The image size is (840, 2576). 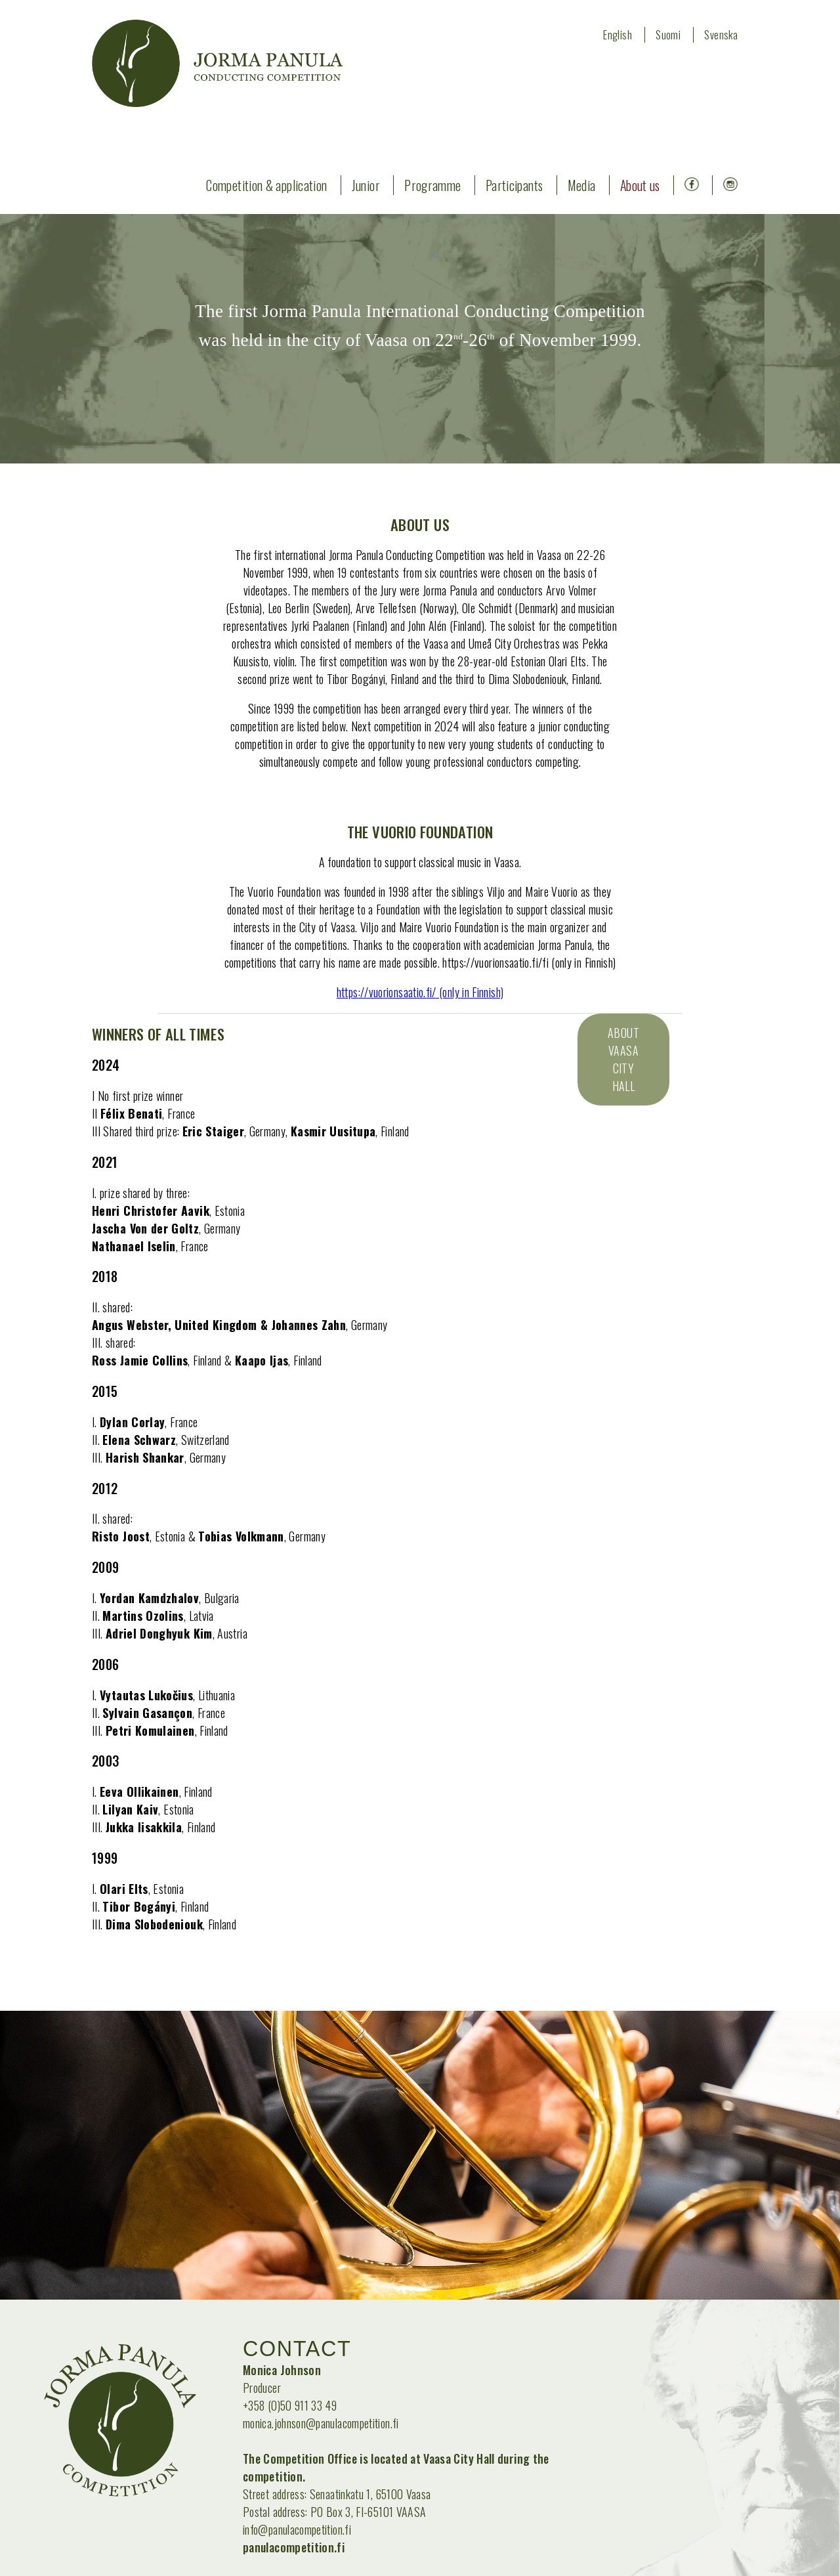 What do you see at coordinates (582, 185) in the screenshot?
I see `Media` at bounding box center [582, 185].